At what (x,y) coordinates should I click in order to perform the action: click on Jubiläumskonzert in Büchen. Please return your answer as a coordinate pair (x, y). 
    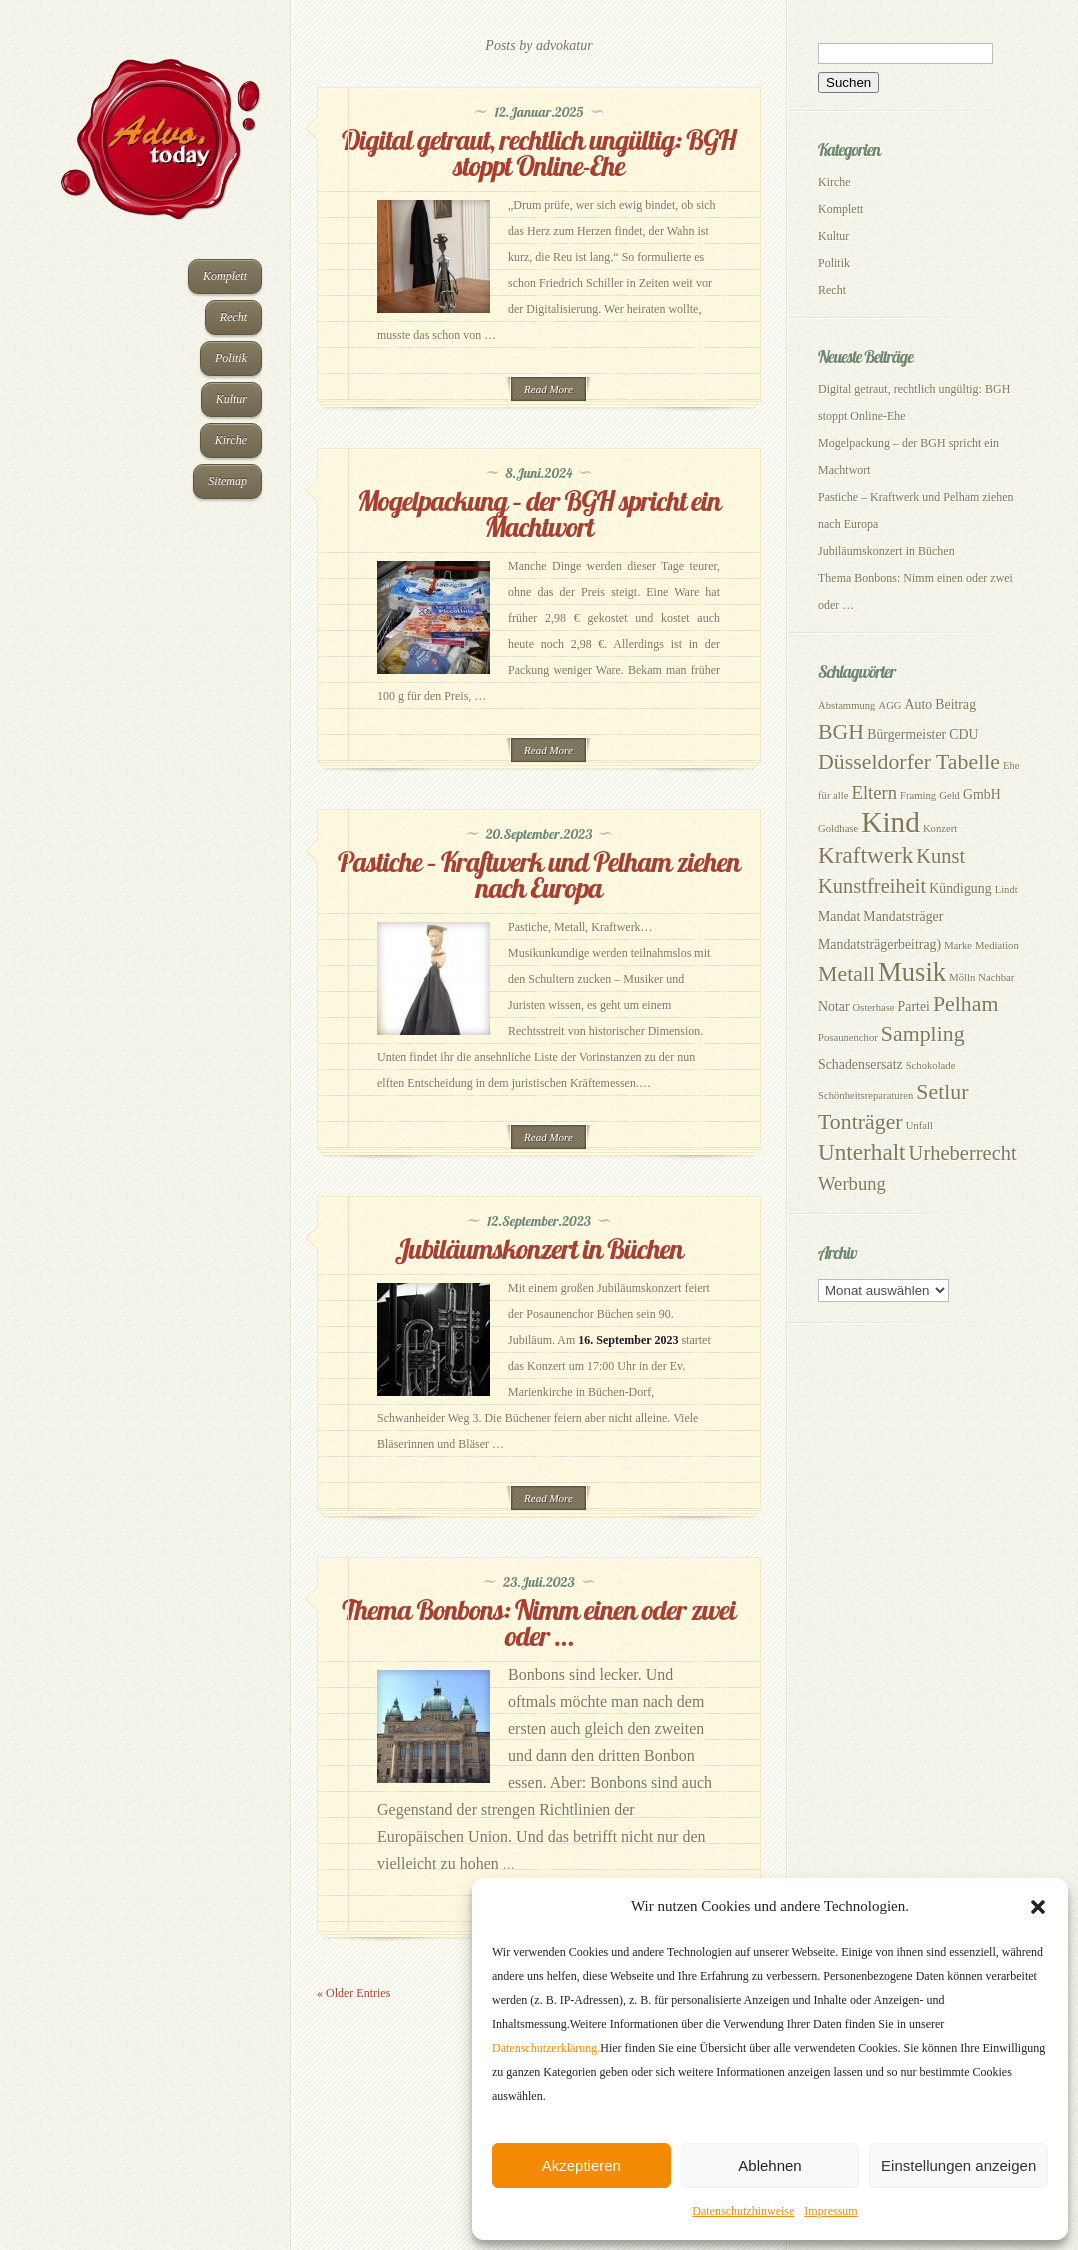
    Looking at the image, I should click on (539, 1248).